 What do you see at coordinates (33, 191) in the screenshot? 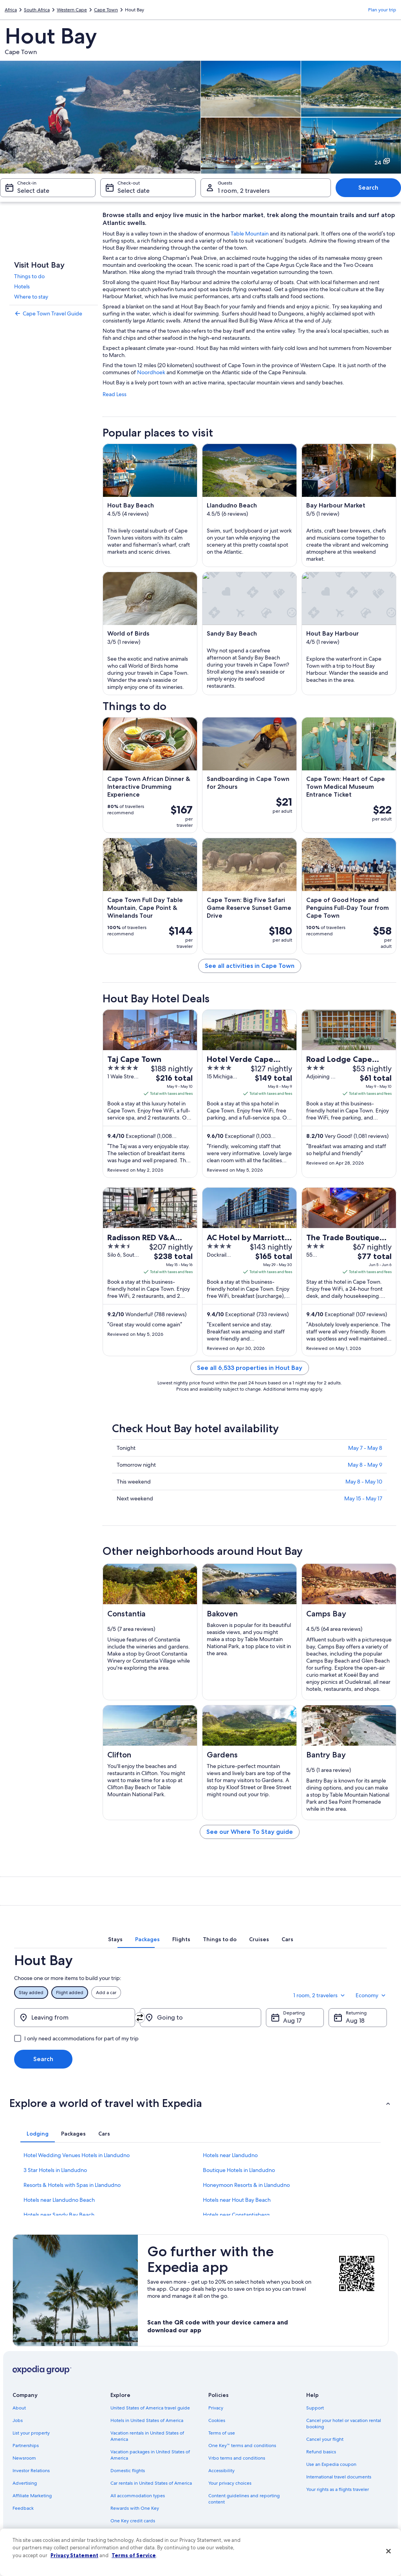
I see `Select date [Check-in Select date]` at bounding box center [33, 191].